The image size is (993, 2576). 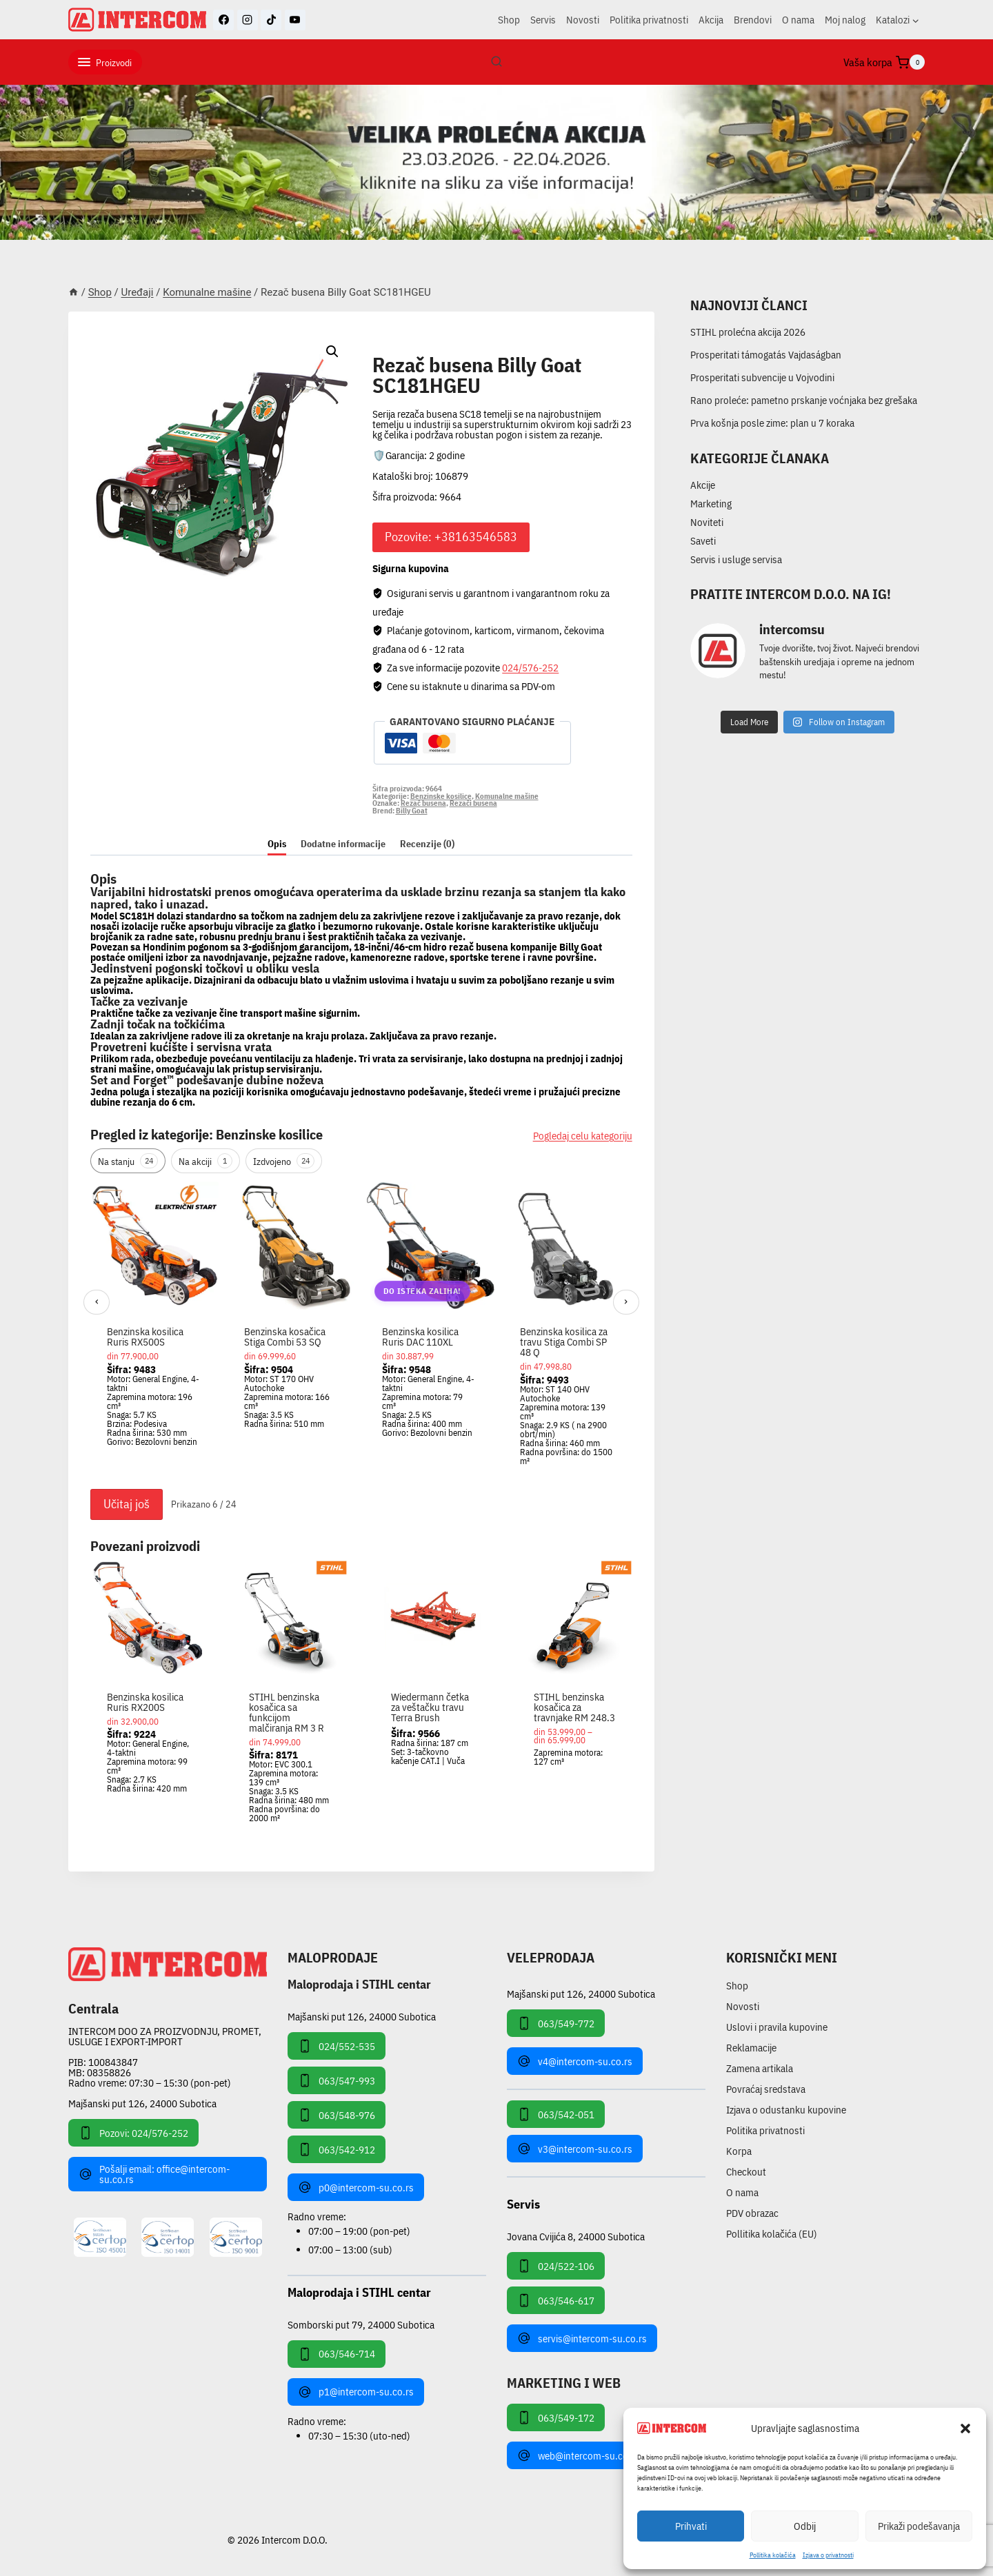 What do you see at coordinates (555, 2417) in the screenshot?
I see `063/549-172` at bounding box center [555, 2417].